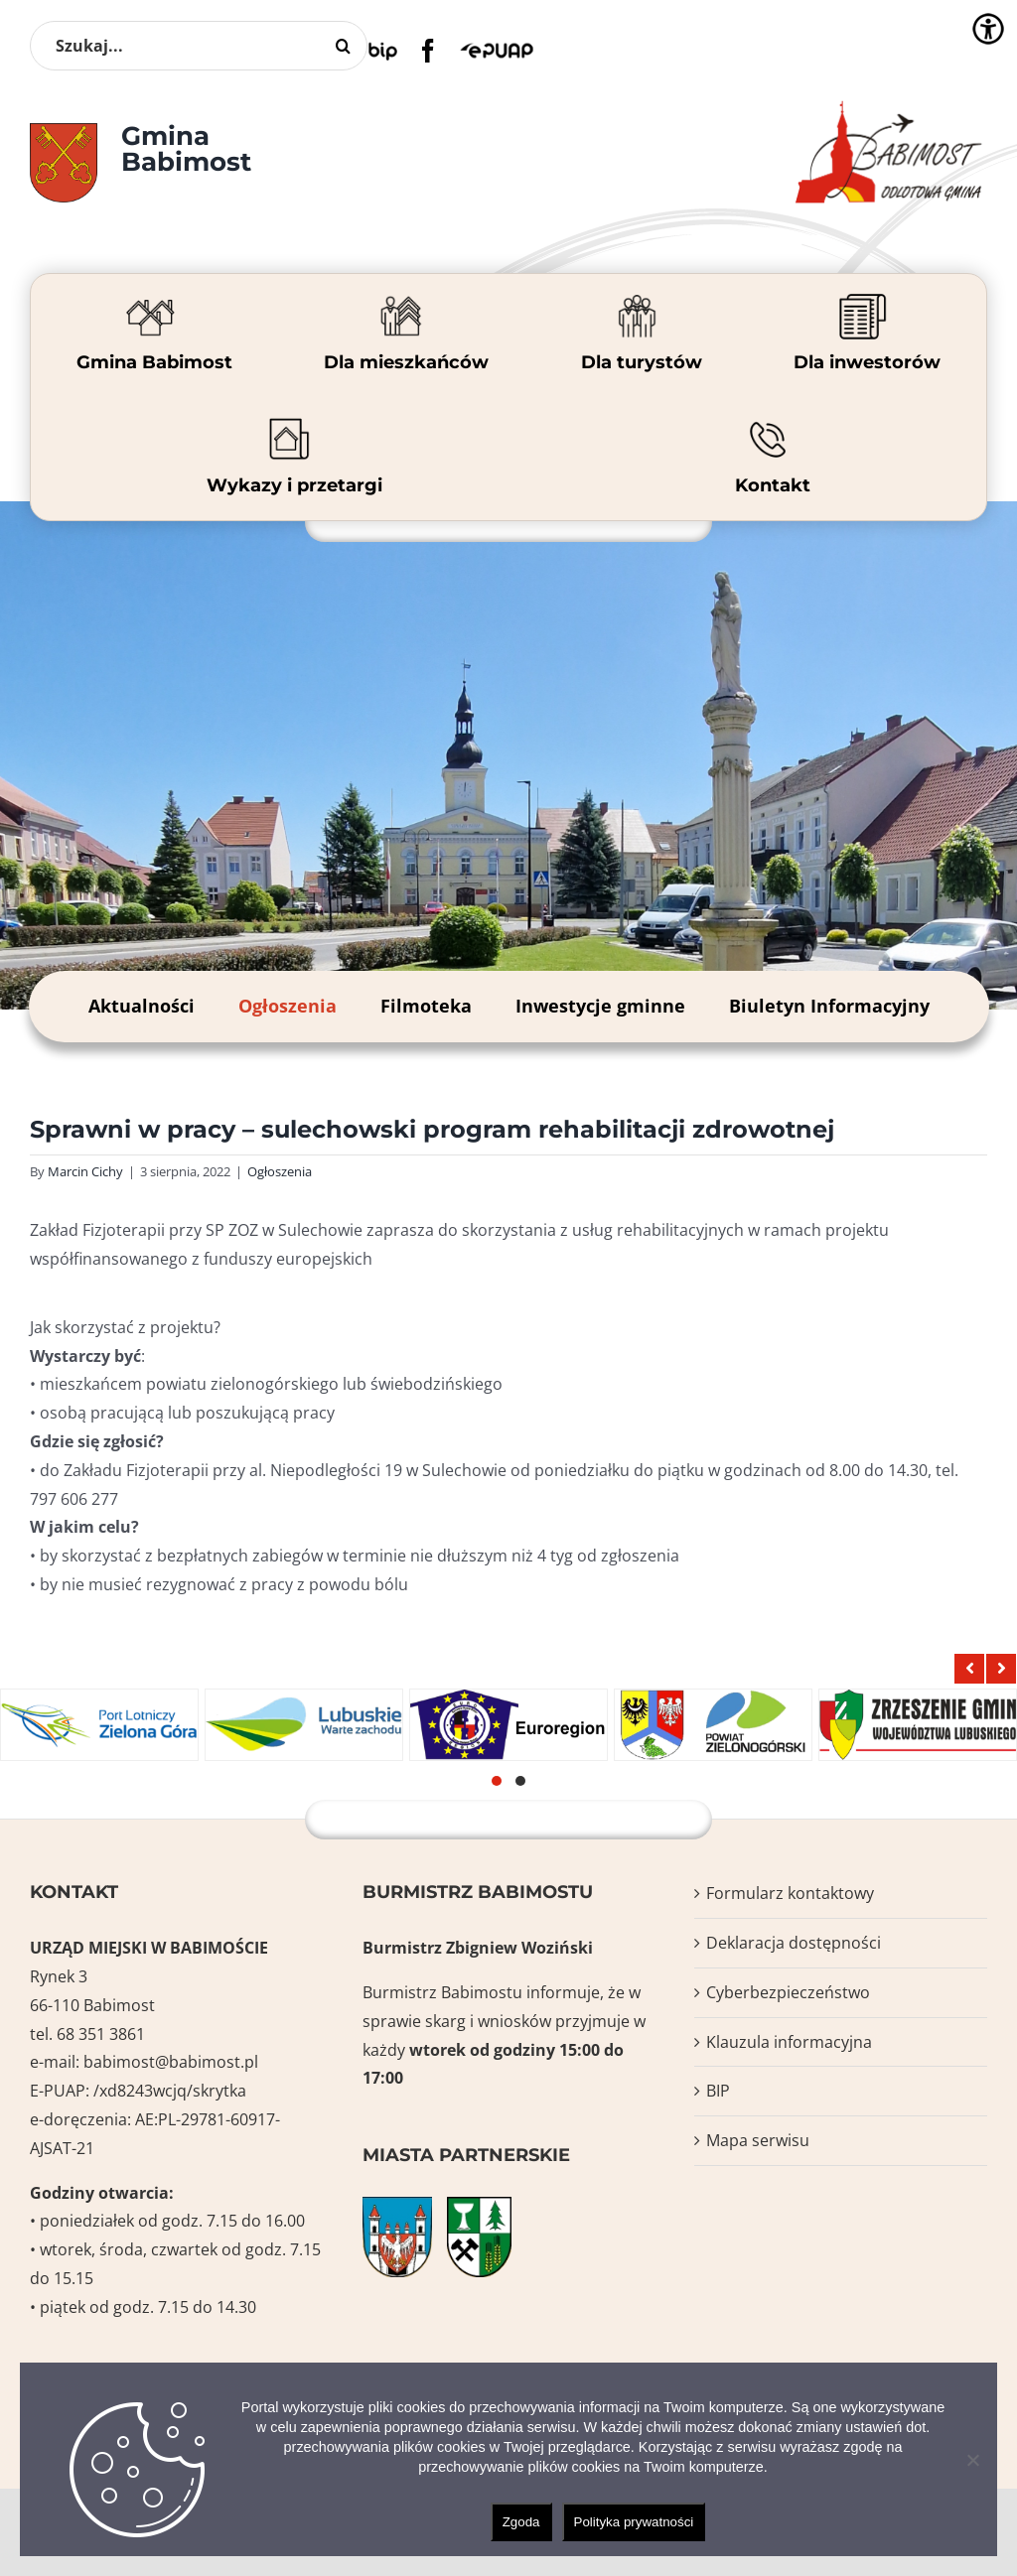  What do you see at coordinates (521, 2521) in the screenshot?
I see `Zgoda` at bounding box center [521, 2521].